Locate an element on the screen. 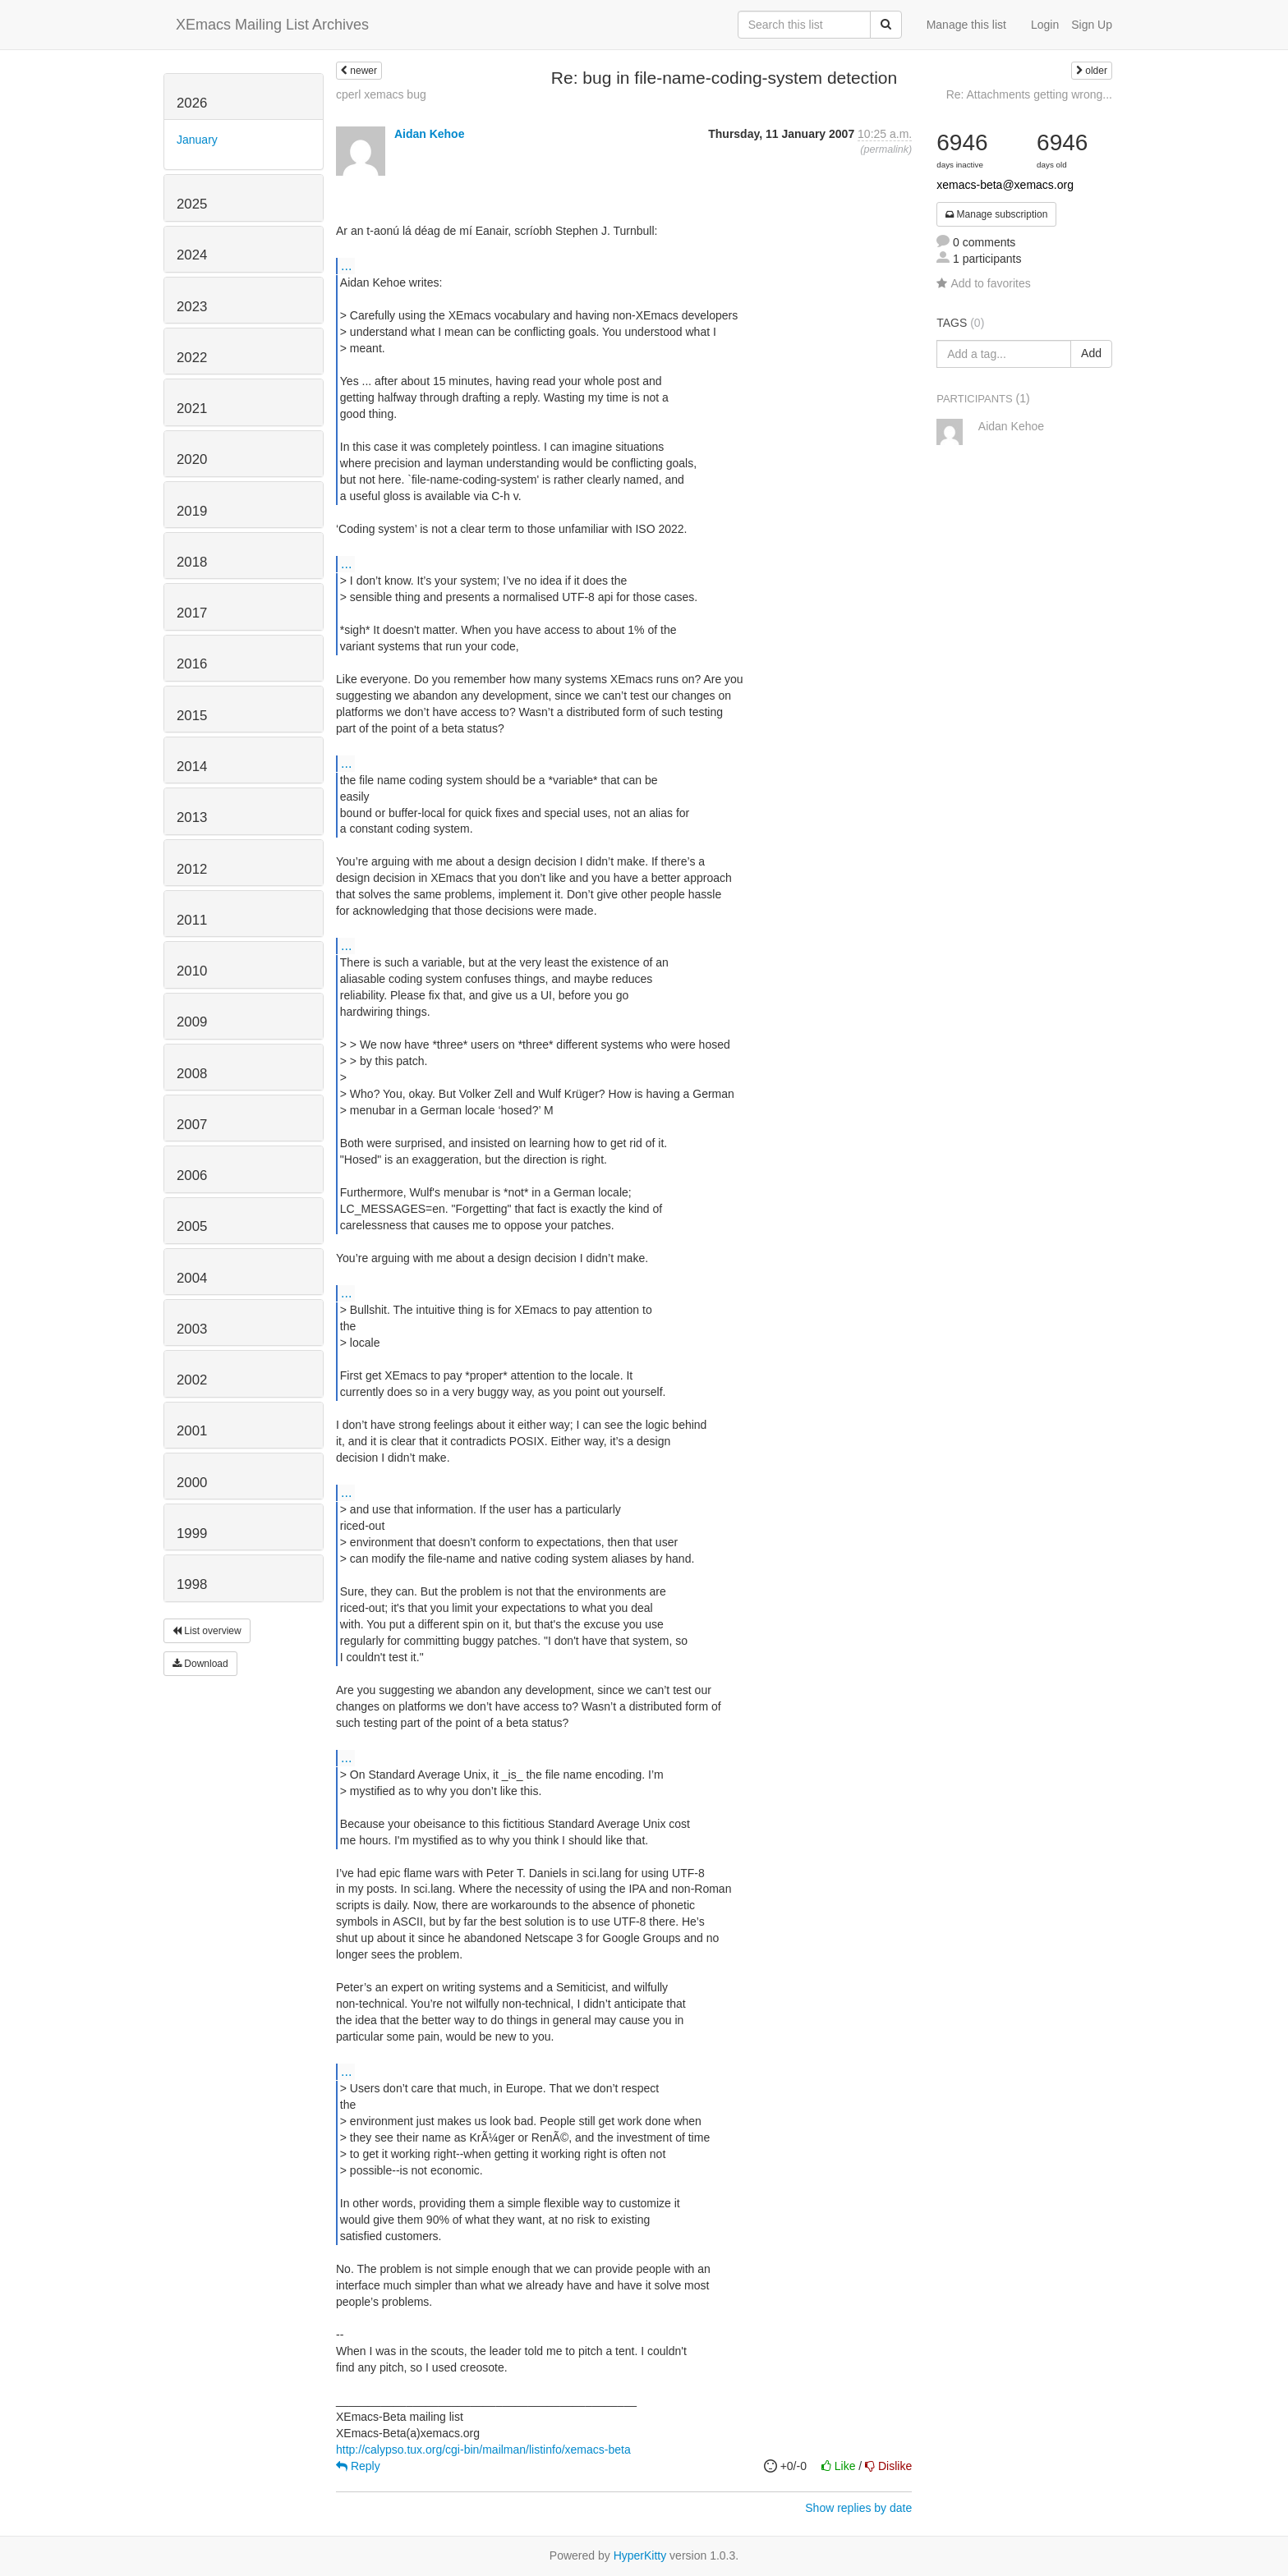  2025 is located at coordinates (192, 204).